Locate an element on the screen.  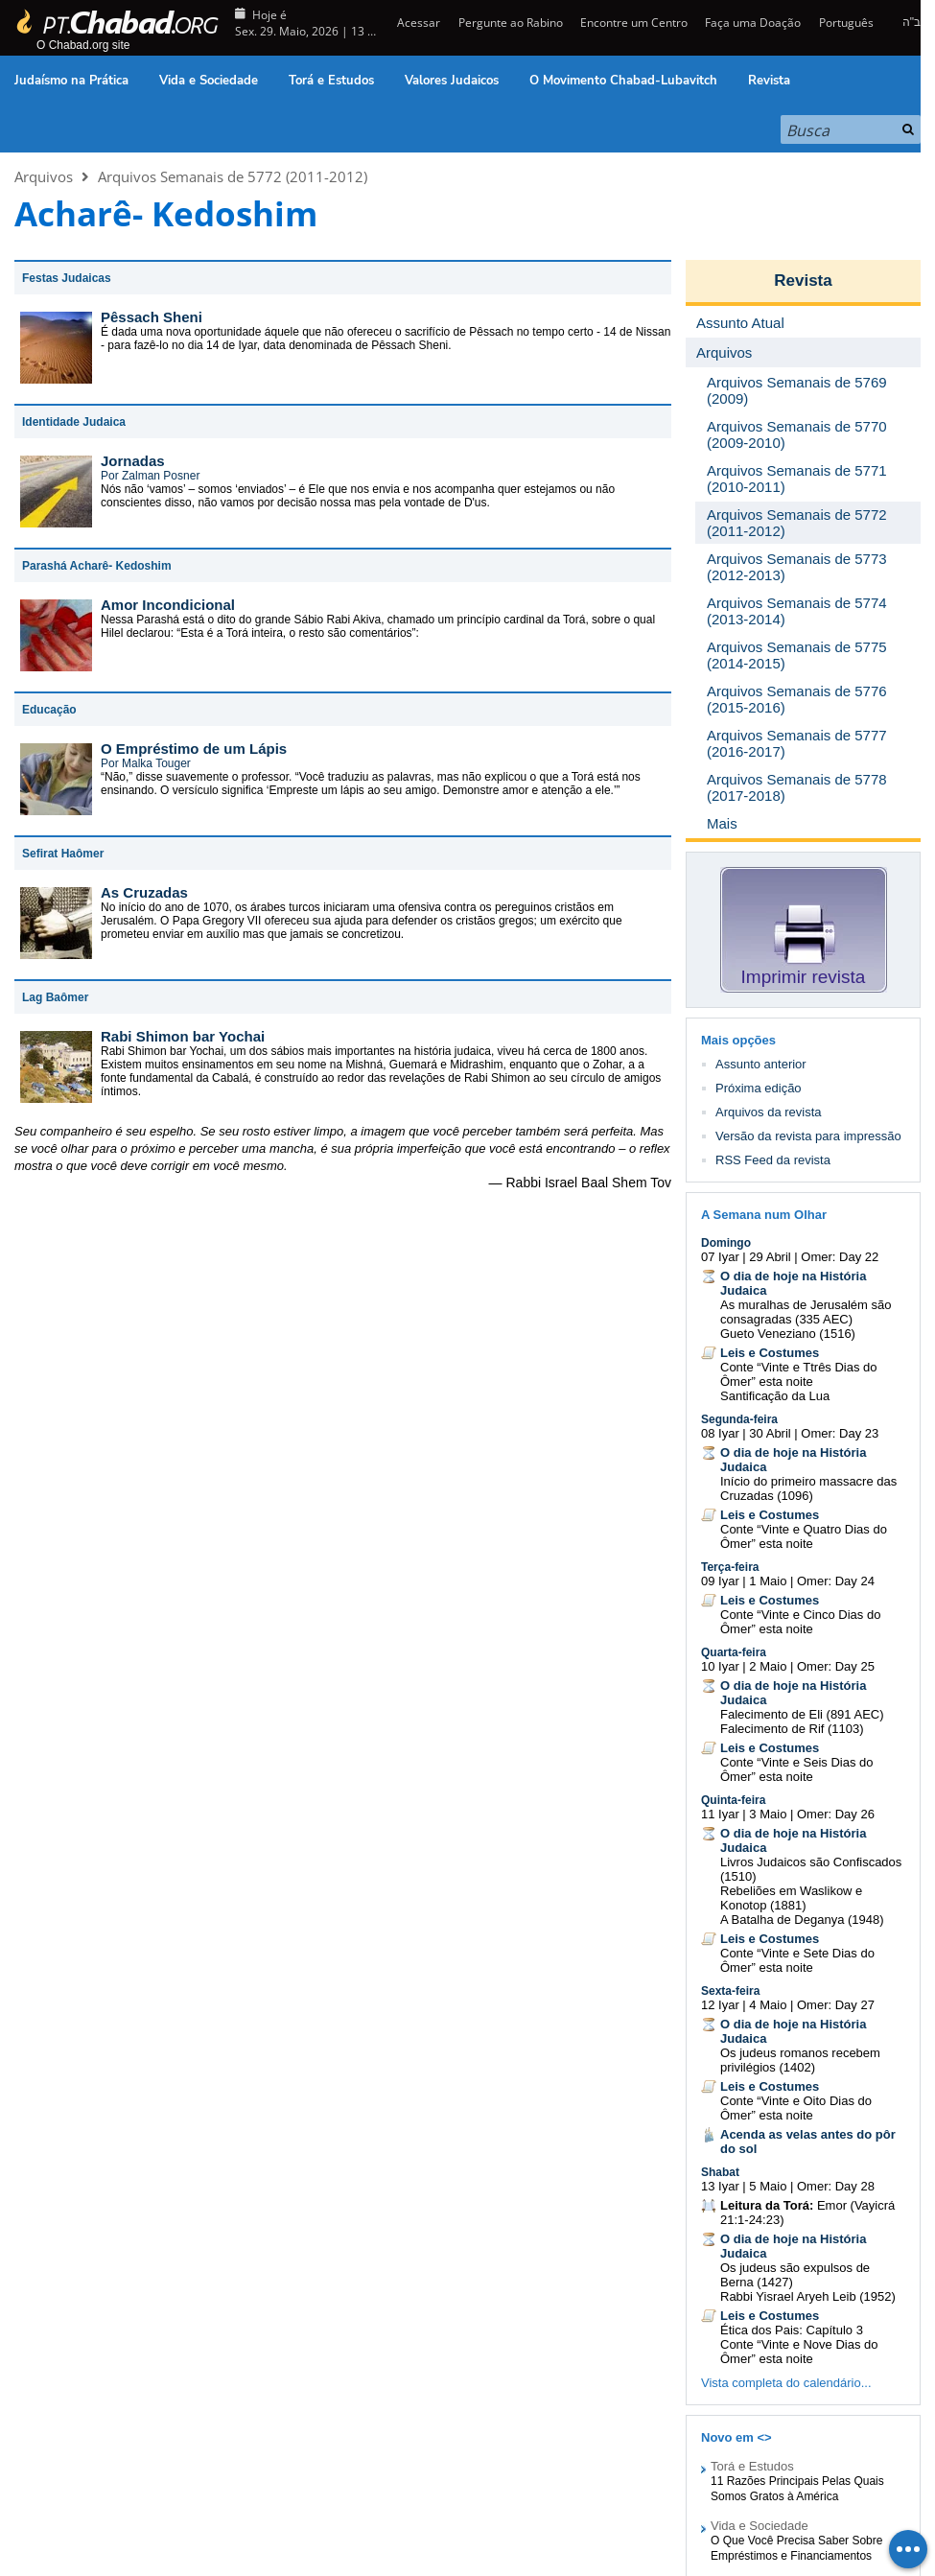
11 Iyar is located at coordinates (720, 1814).